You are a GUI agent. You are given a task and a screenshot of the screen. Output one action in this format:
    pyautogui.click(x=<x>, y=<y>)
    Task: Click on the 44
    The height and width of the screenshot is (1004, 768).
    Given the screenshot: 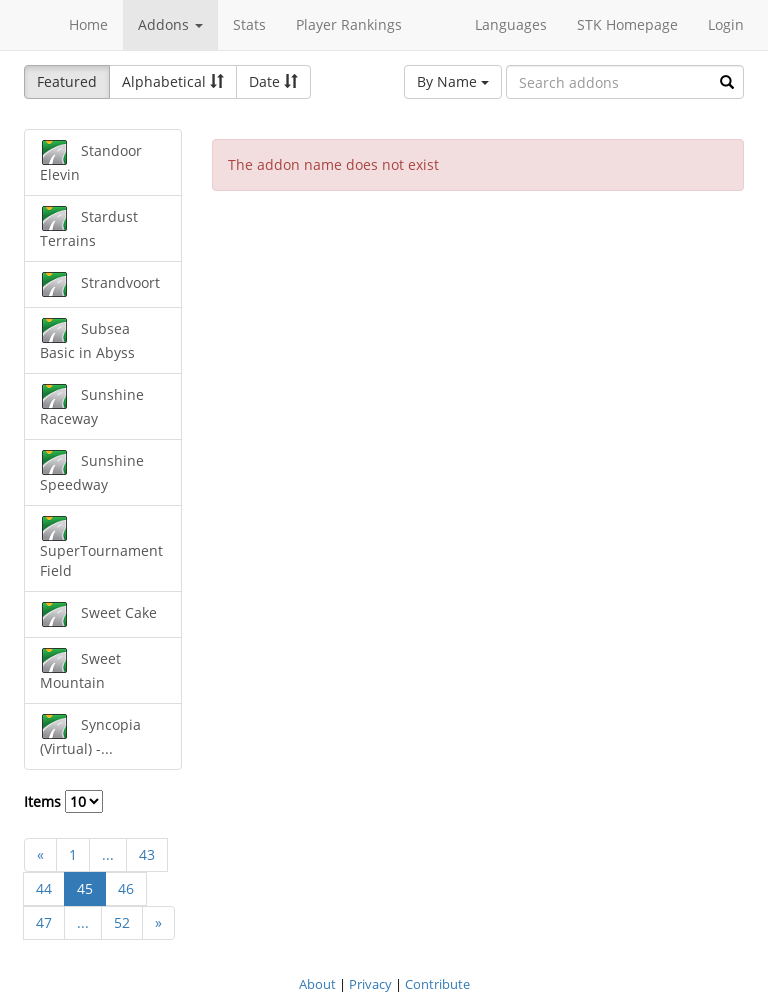 What is the action you would take?
    pyautogui.click(x=44, y=888)
    